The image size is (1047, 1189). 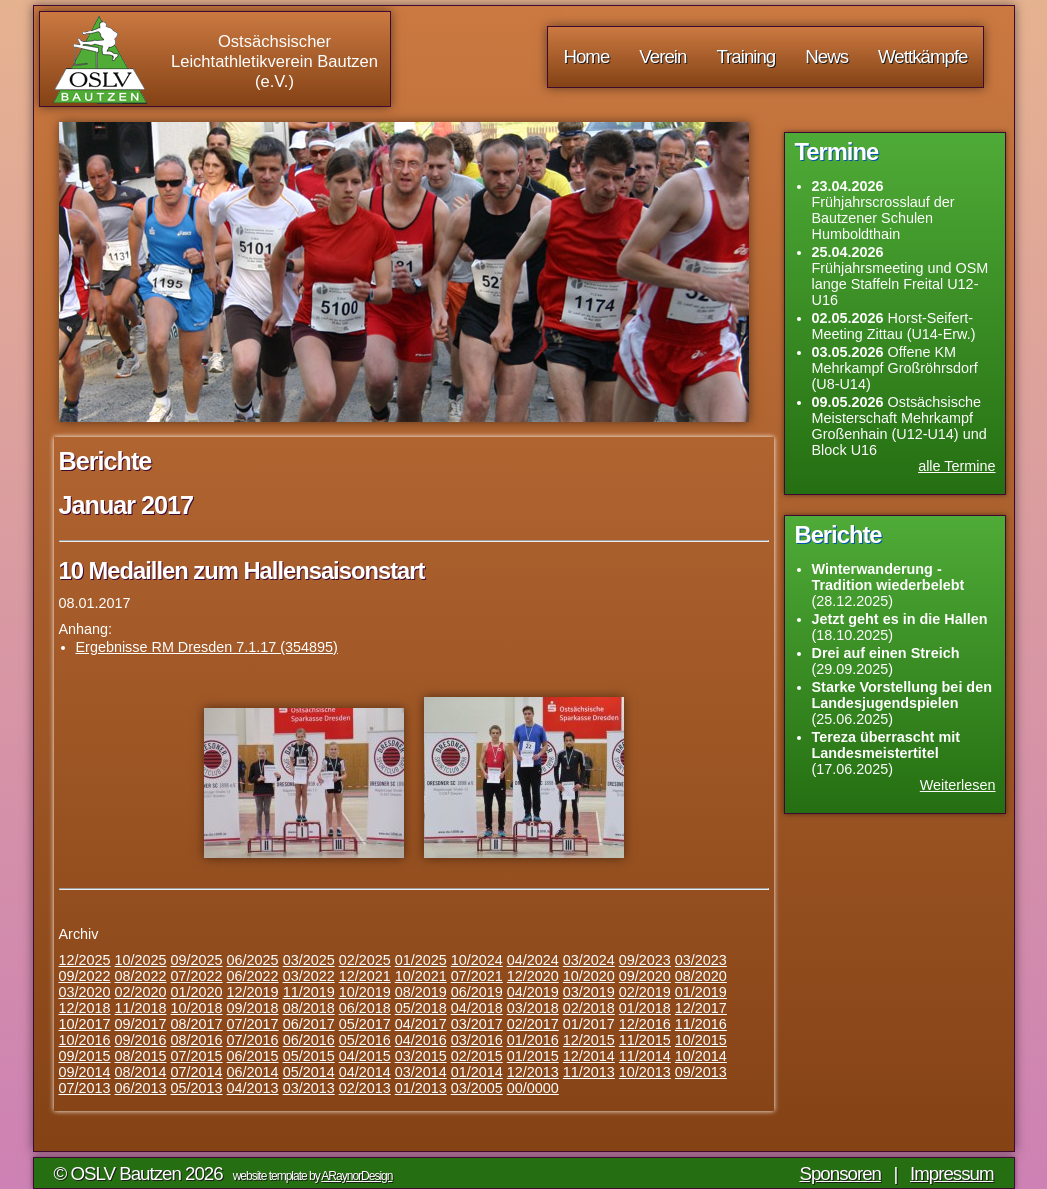 What do you see at coordinates (701, 992) in the screenshot?
I see `01/2019` at bounding box center [701, 992].